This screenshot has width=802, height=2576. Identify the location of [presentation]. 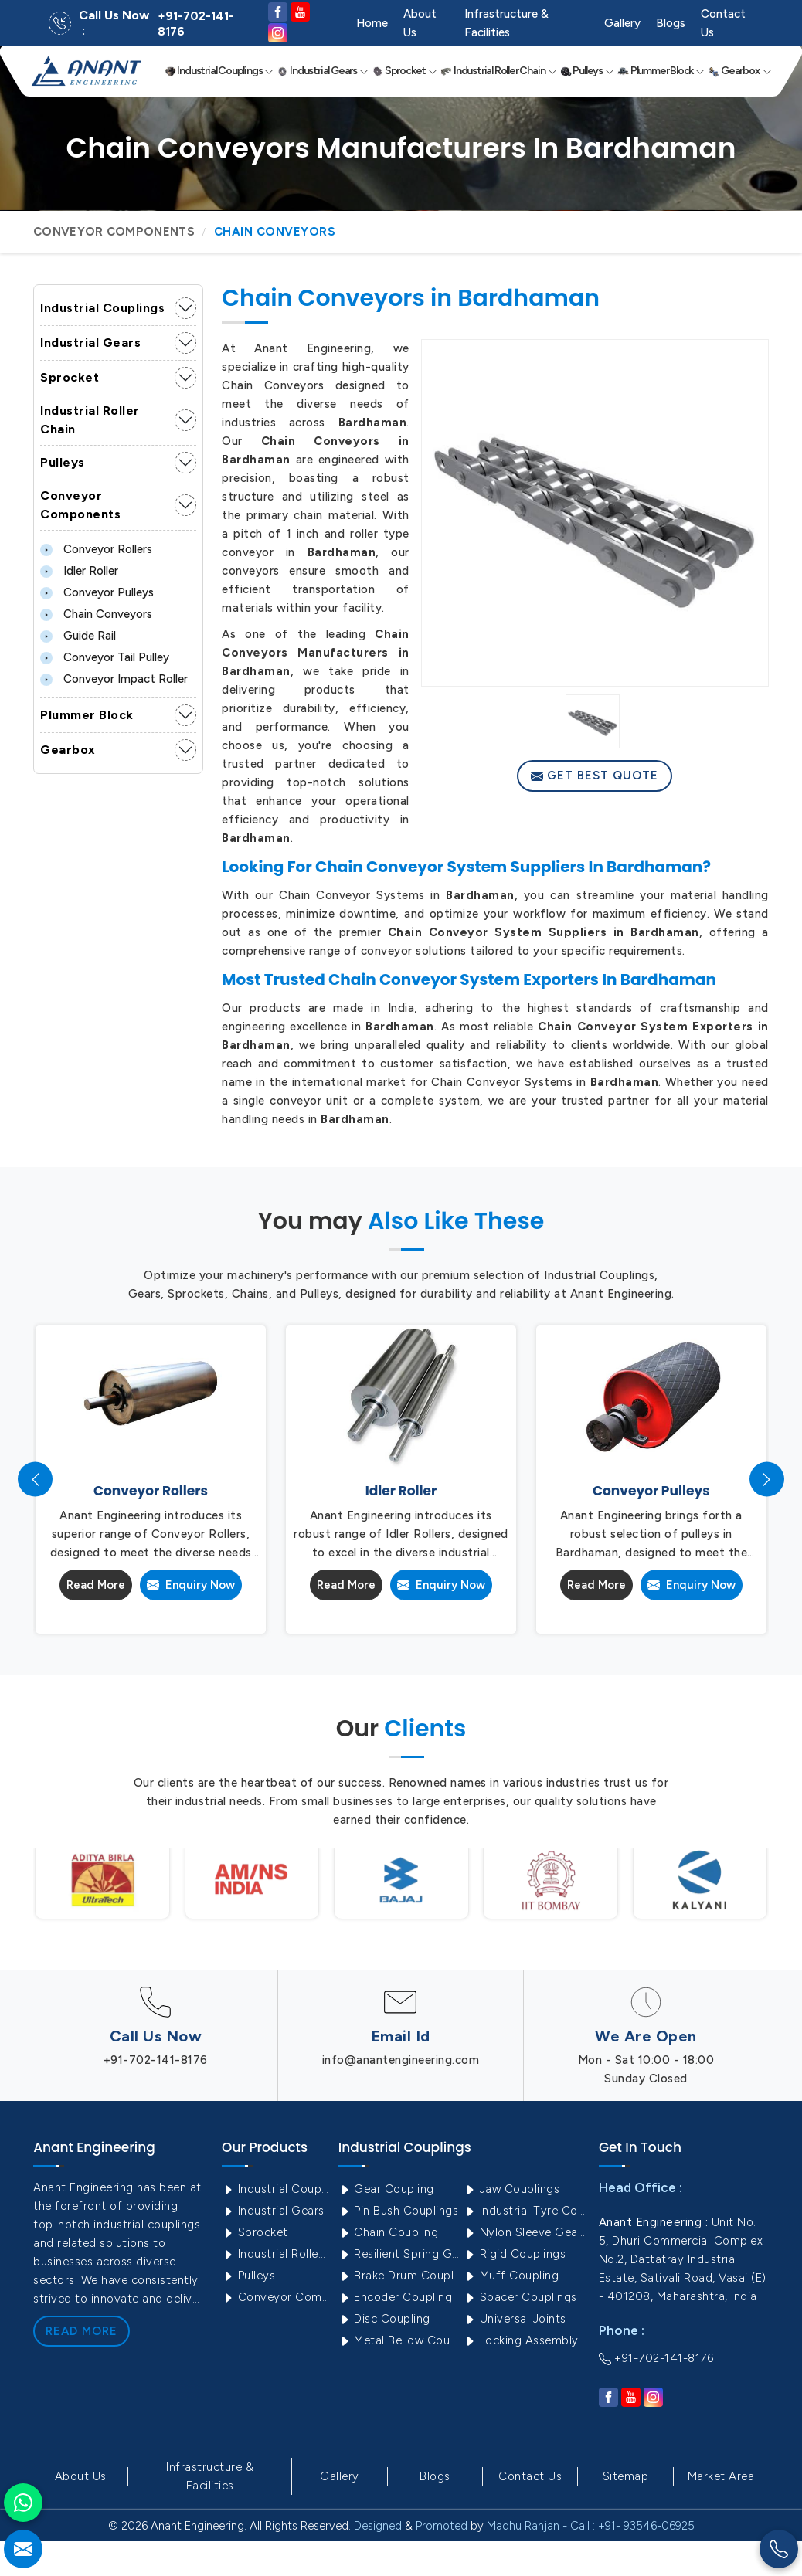
(35, 1479).